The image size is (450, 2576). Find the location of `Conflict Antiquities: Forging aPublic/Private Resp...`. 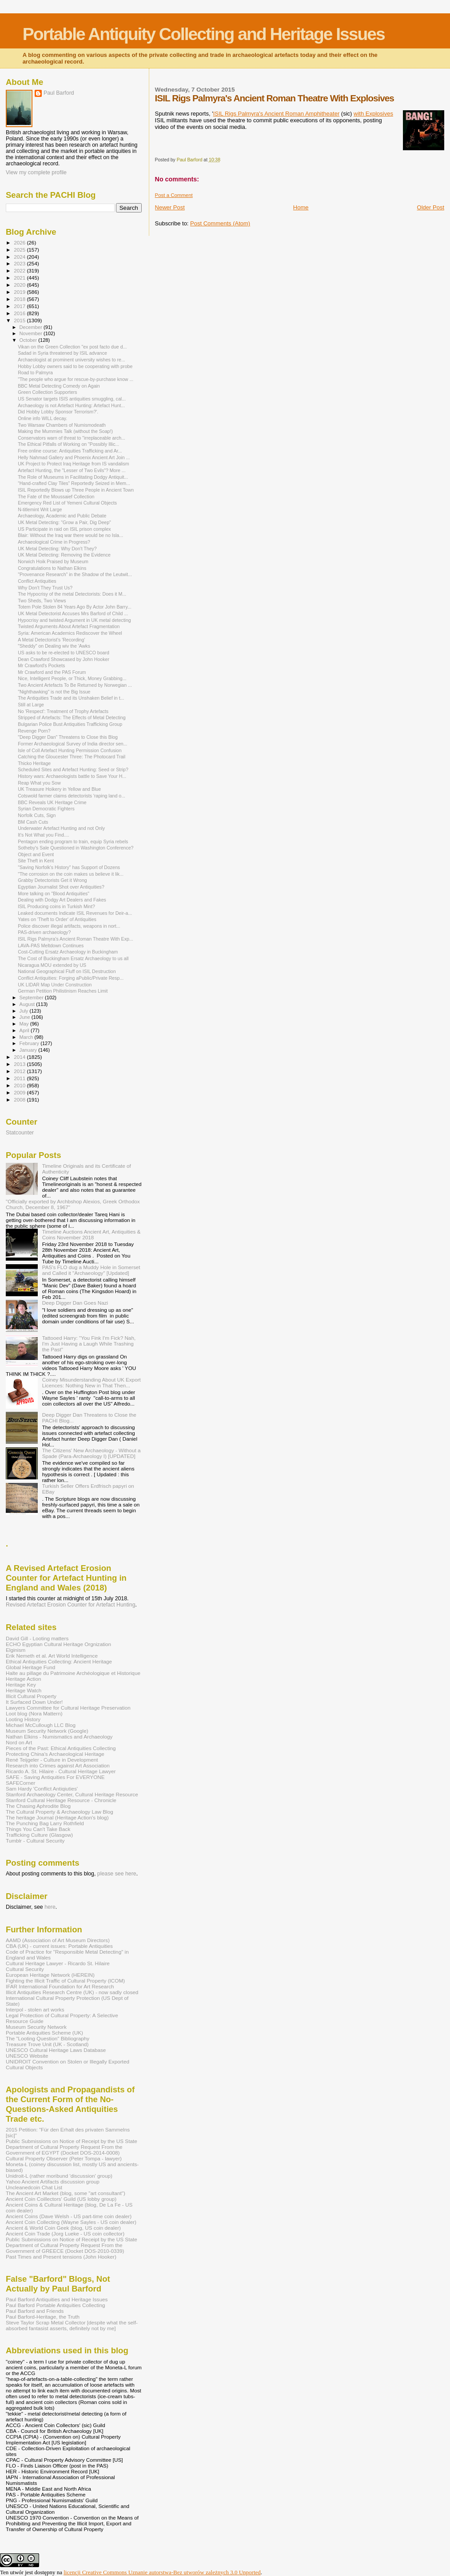

Conflict Antiquities: Forging aPublic/Private Resp... is located at coordinates (70, 978).